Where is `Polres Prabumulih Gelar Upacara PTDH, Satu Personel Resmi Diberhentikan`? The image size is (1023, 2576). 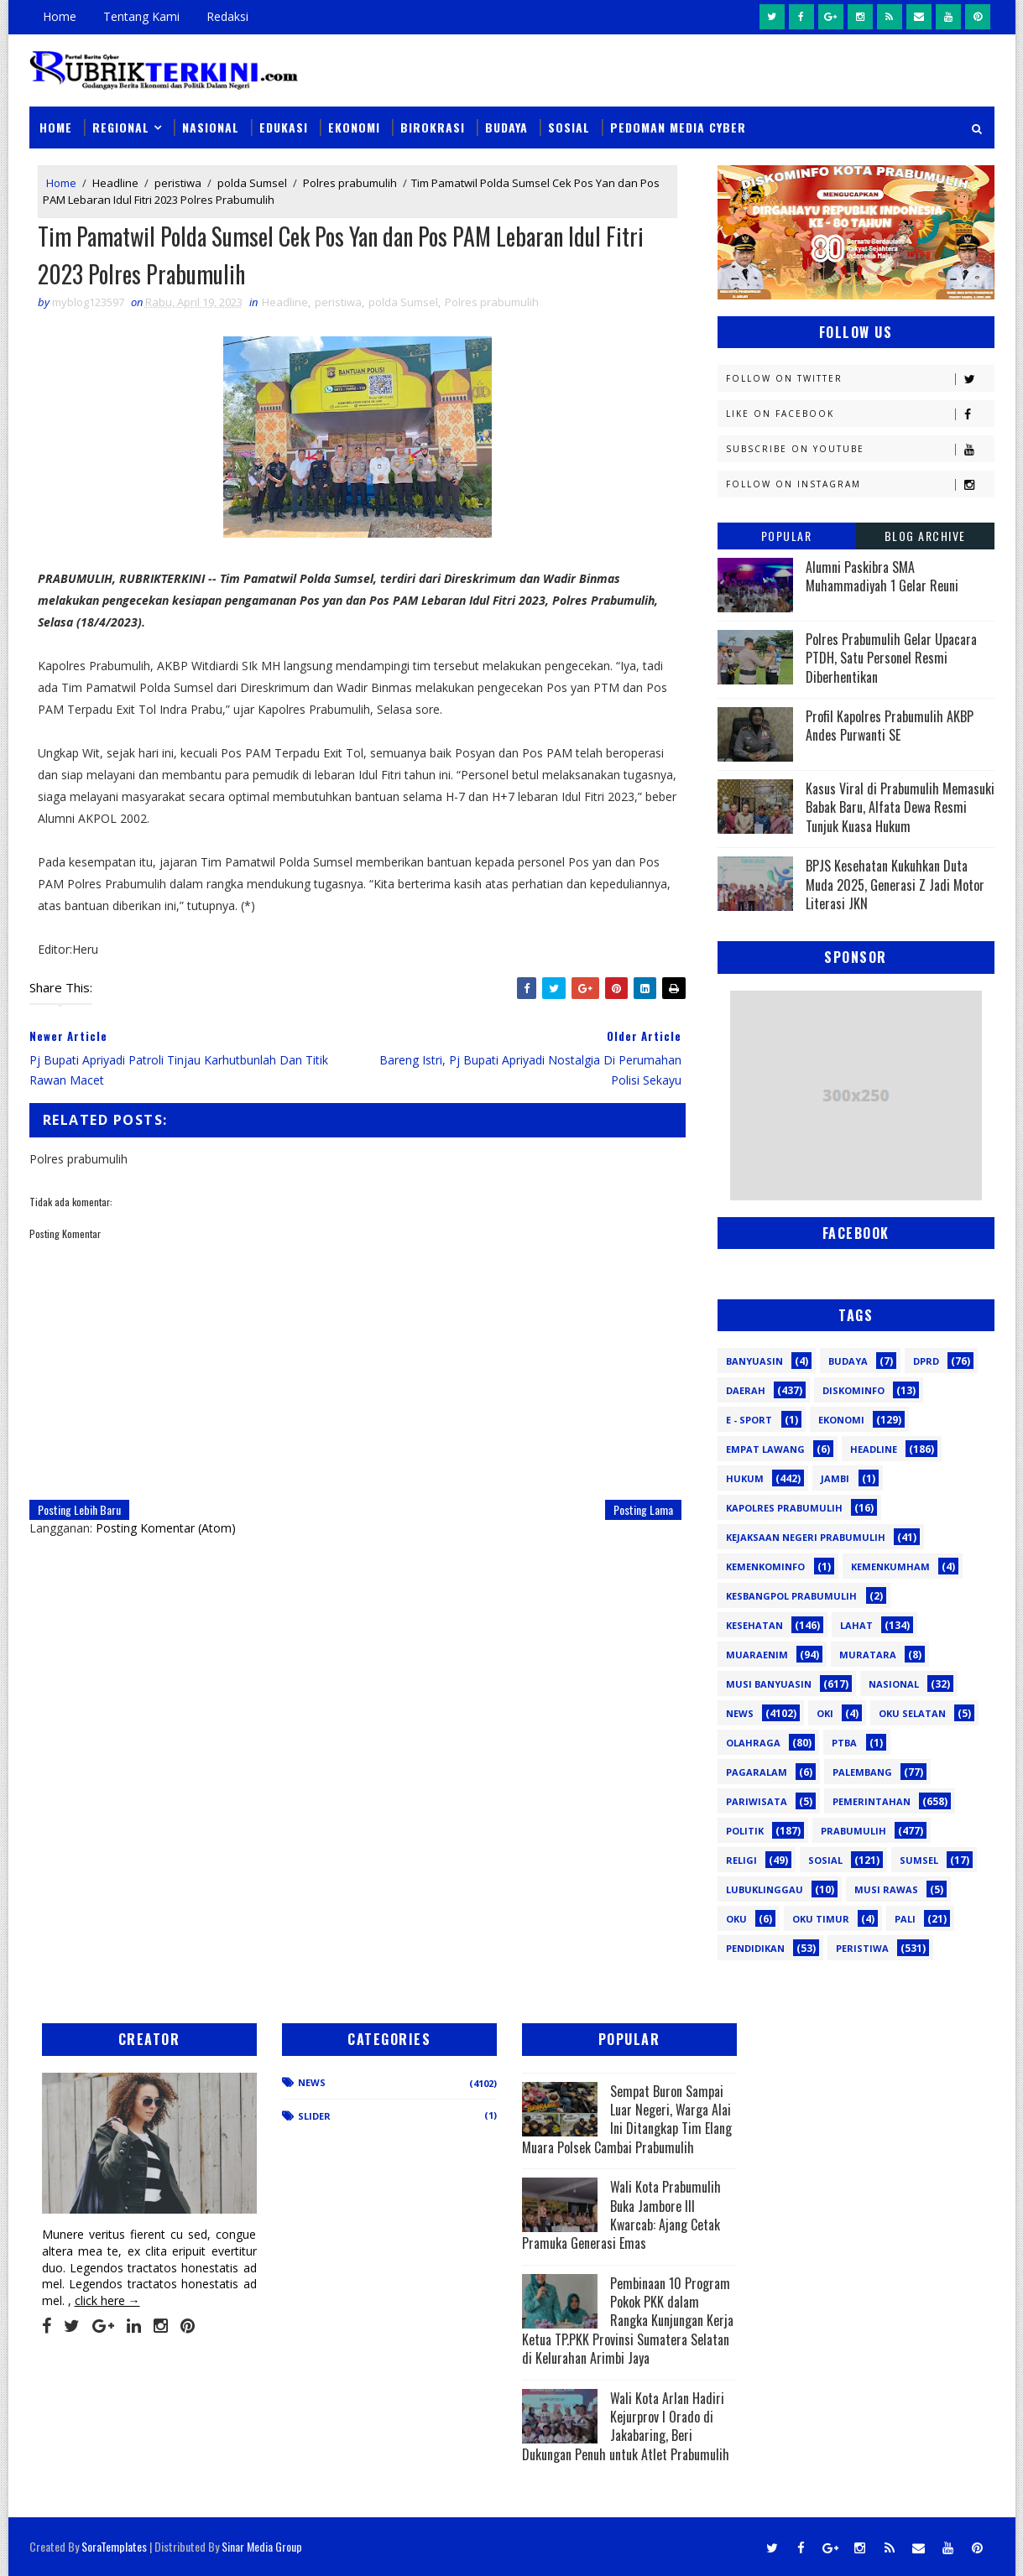 Polres Prabumulih Gelar Upacara PTDH, Satu Personel Resmi Diberhentikan is located at coordinates (891, 658).